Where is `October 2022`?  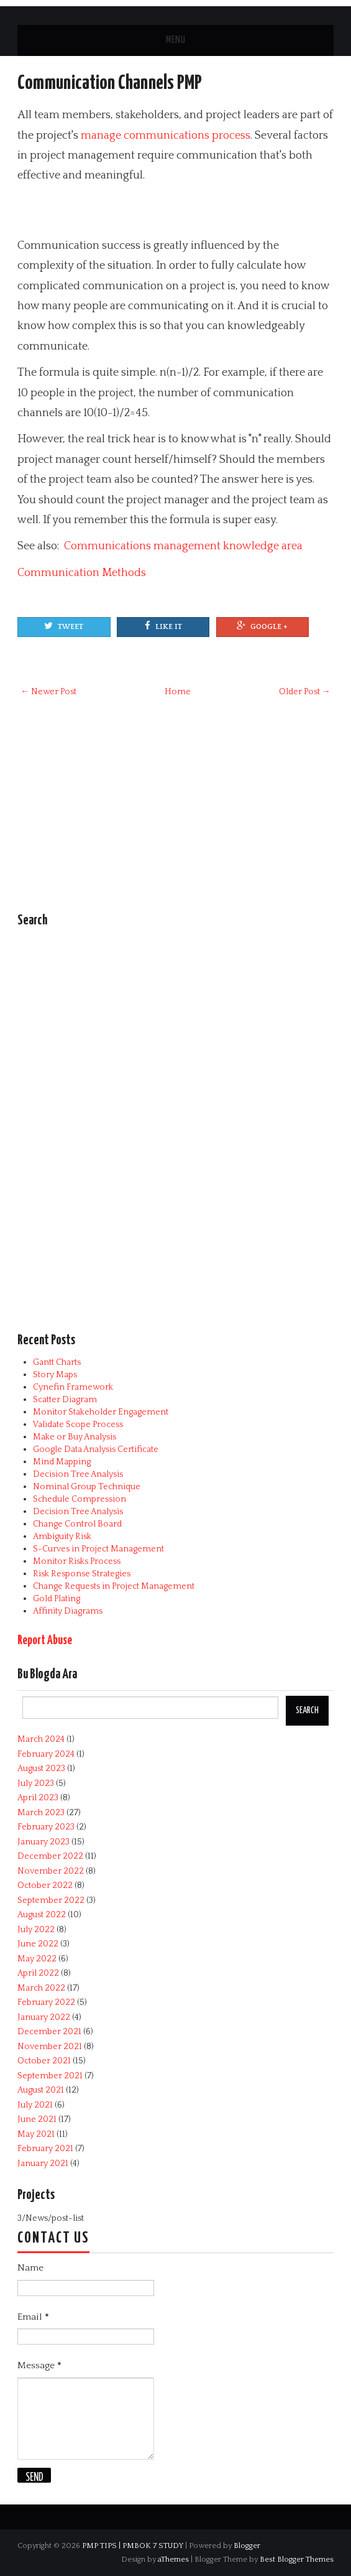
October 2022 is located at coordinates (45, 1885).